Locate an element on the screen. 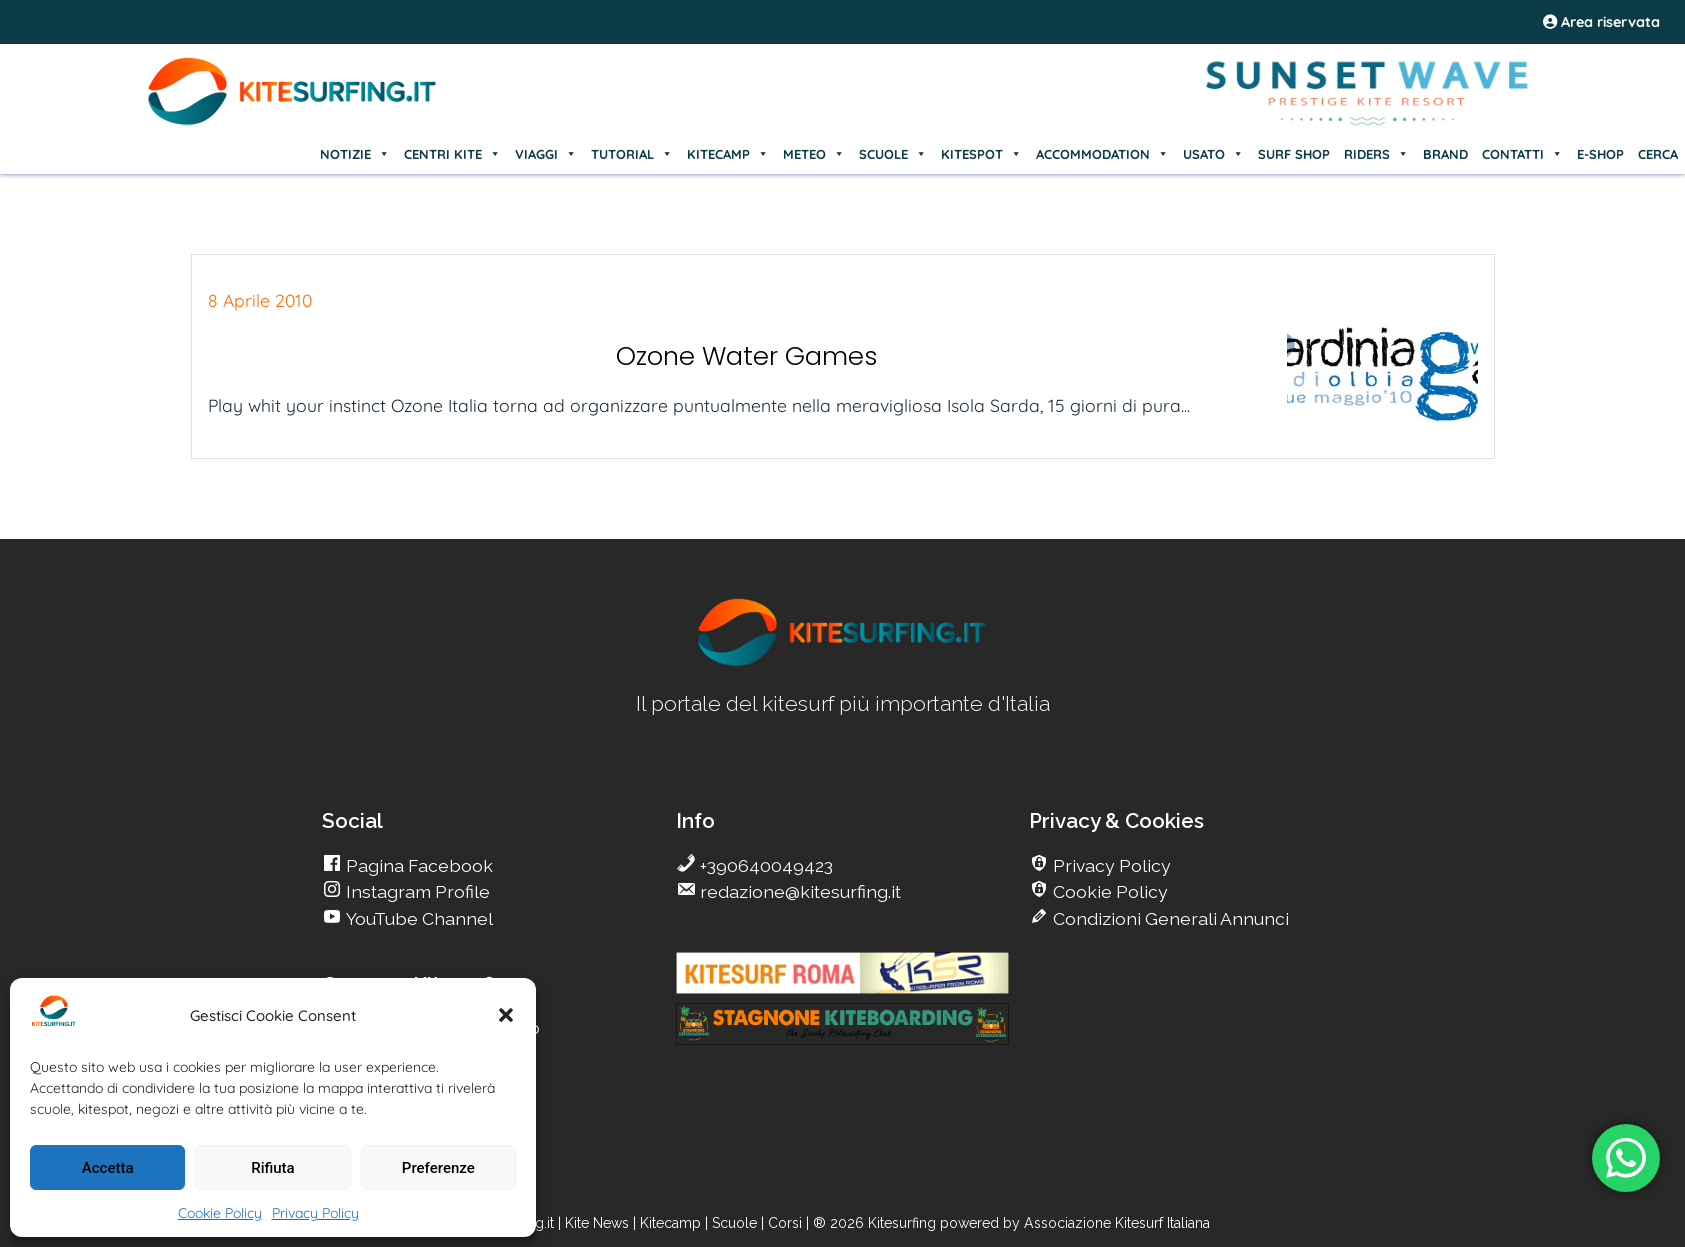 The height and width of the screenshot is (1247, 1685). Condizioni Generali Annunci [go Kitesurfing] is located at coordinates (1169, 918).